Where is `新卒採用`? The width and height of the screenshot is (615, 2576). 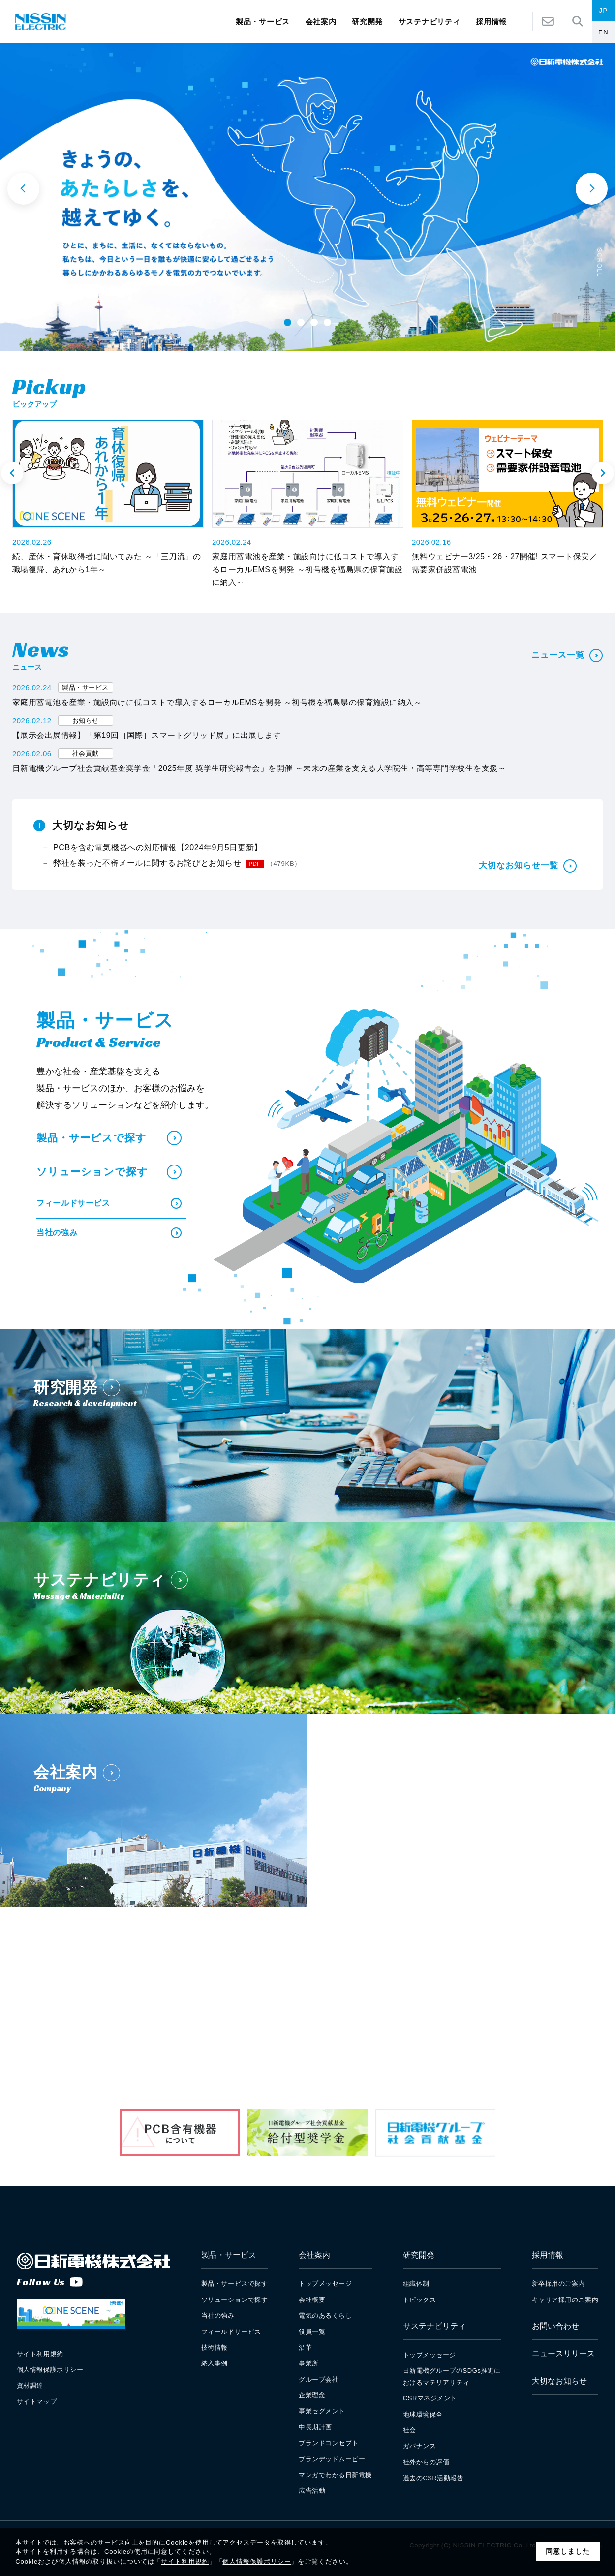
新卒採用 is located at coordinates (394, 2009).